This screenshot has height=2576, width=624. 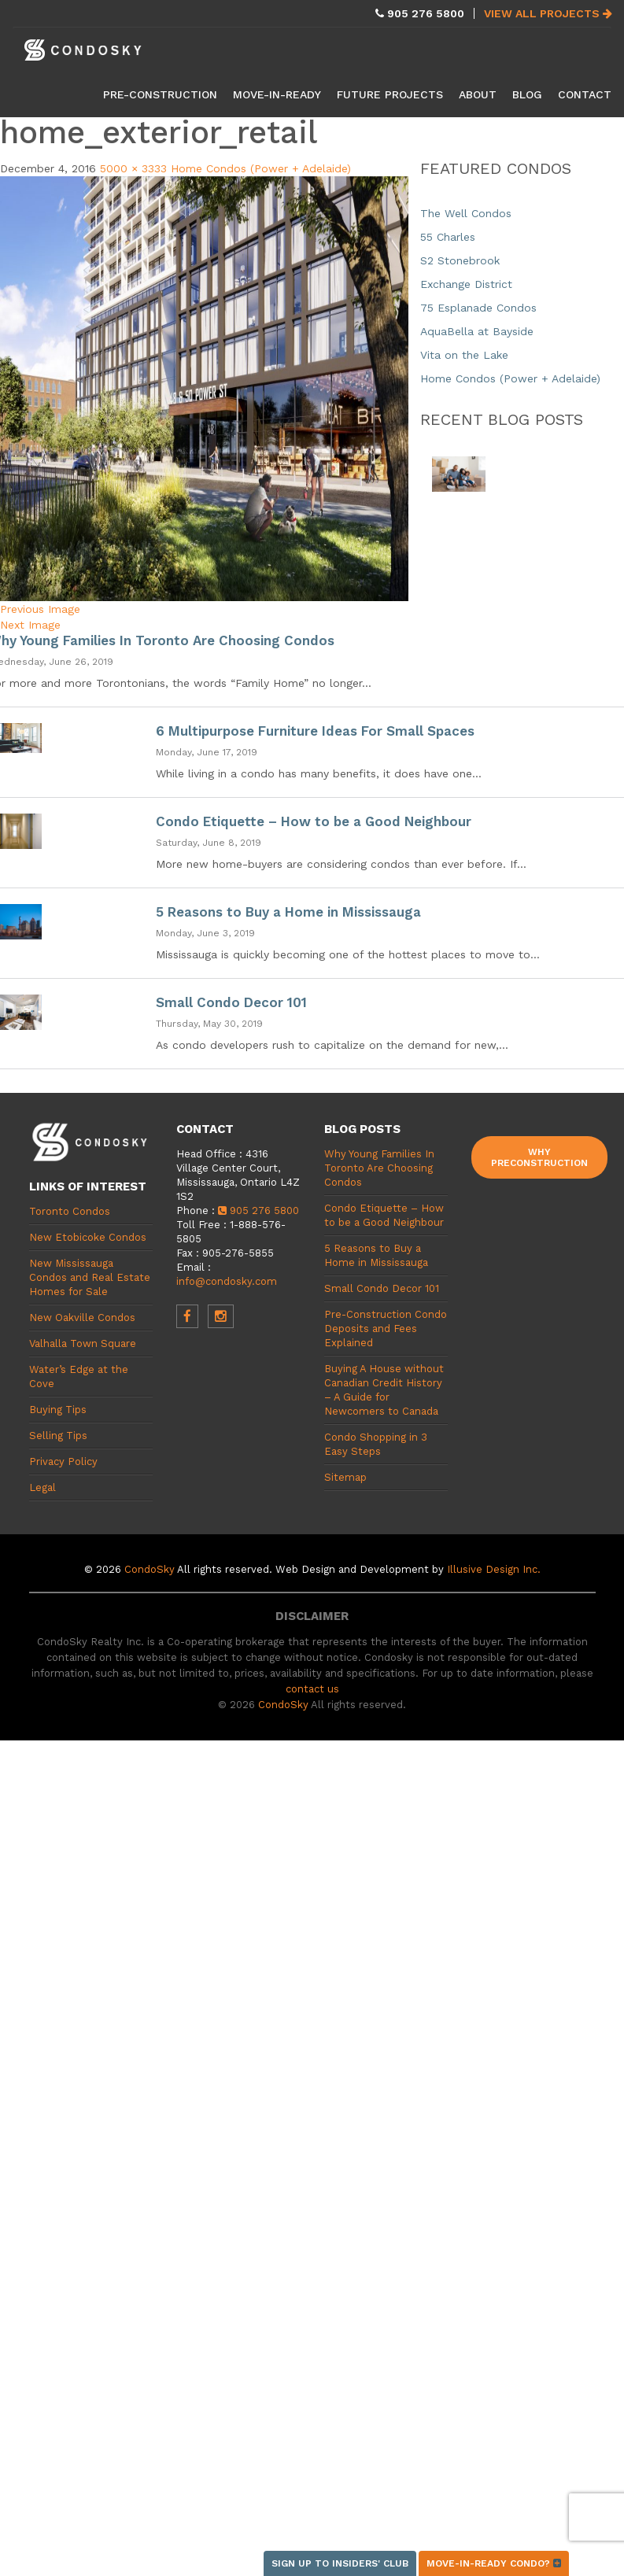 I want to click on Buying Tips, so click(x=58, y=1409).